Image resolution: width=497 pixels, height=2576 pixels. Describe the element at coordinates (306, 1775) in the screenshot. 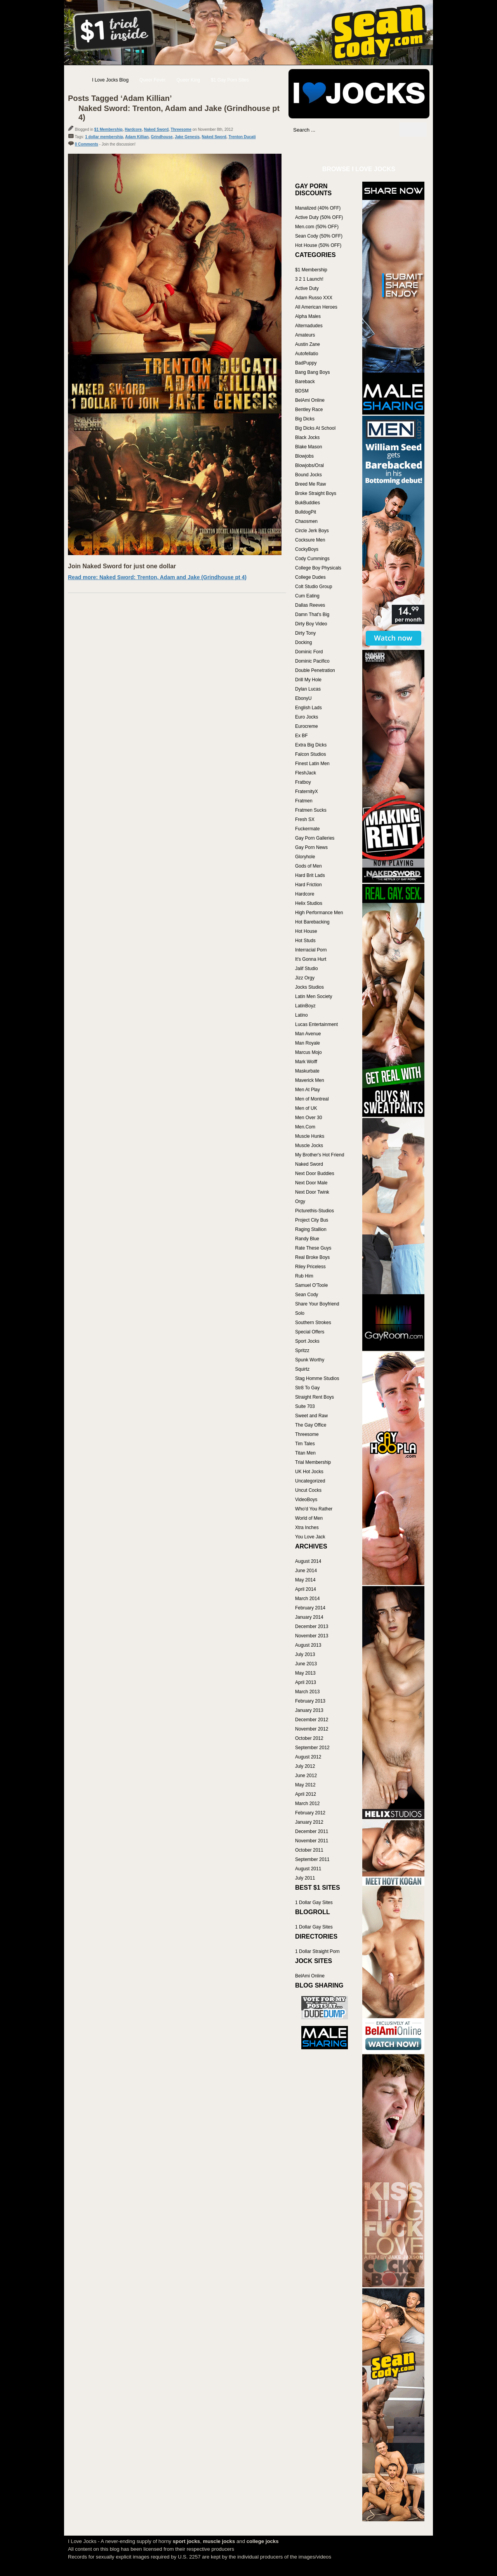

I see `June 2012` at that location.